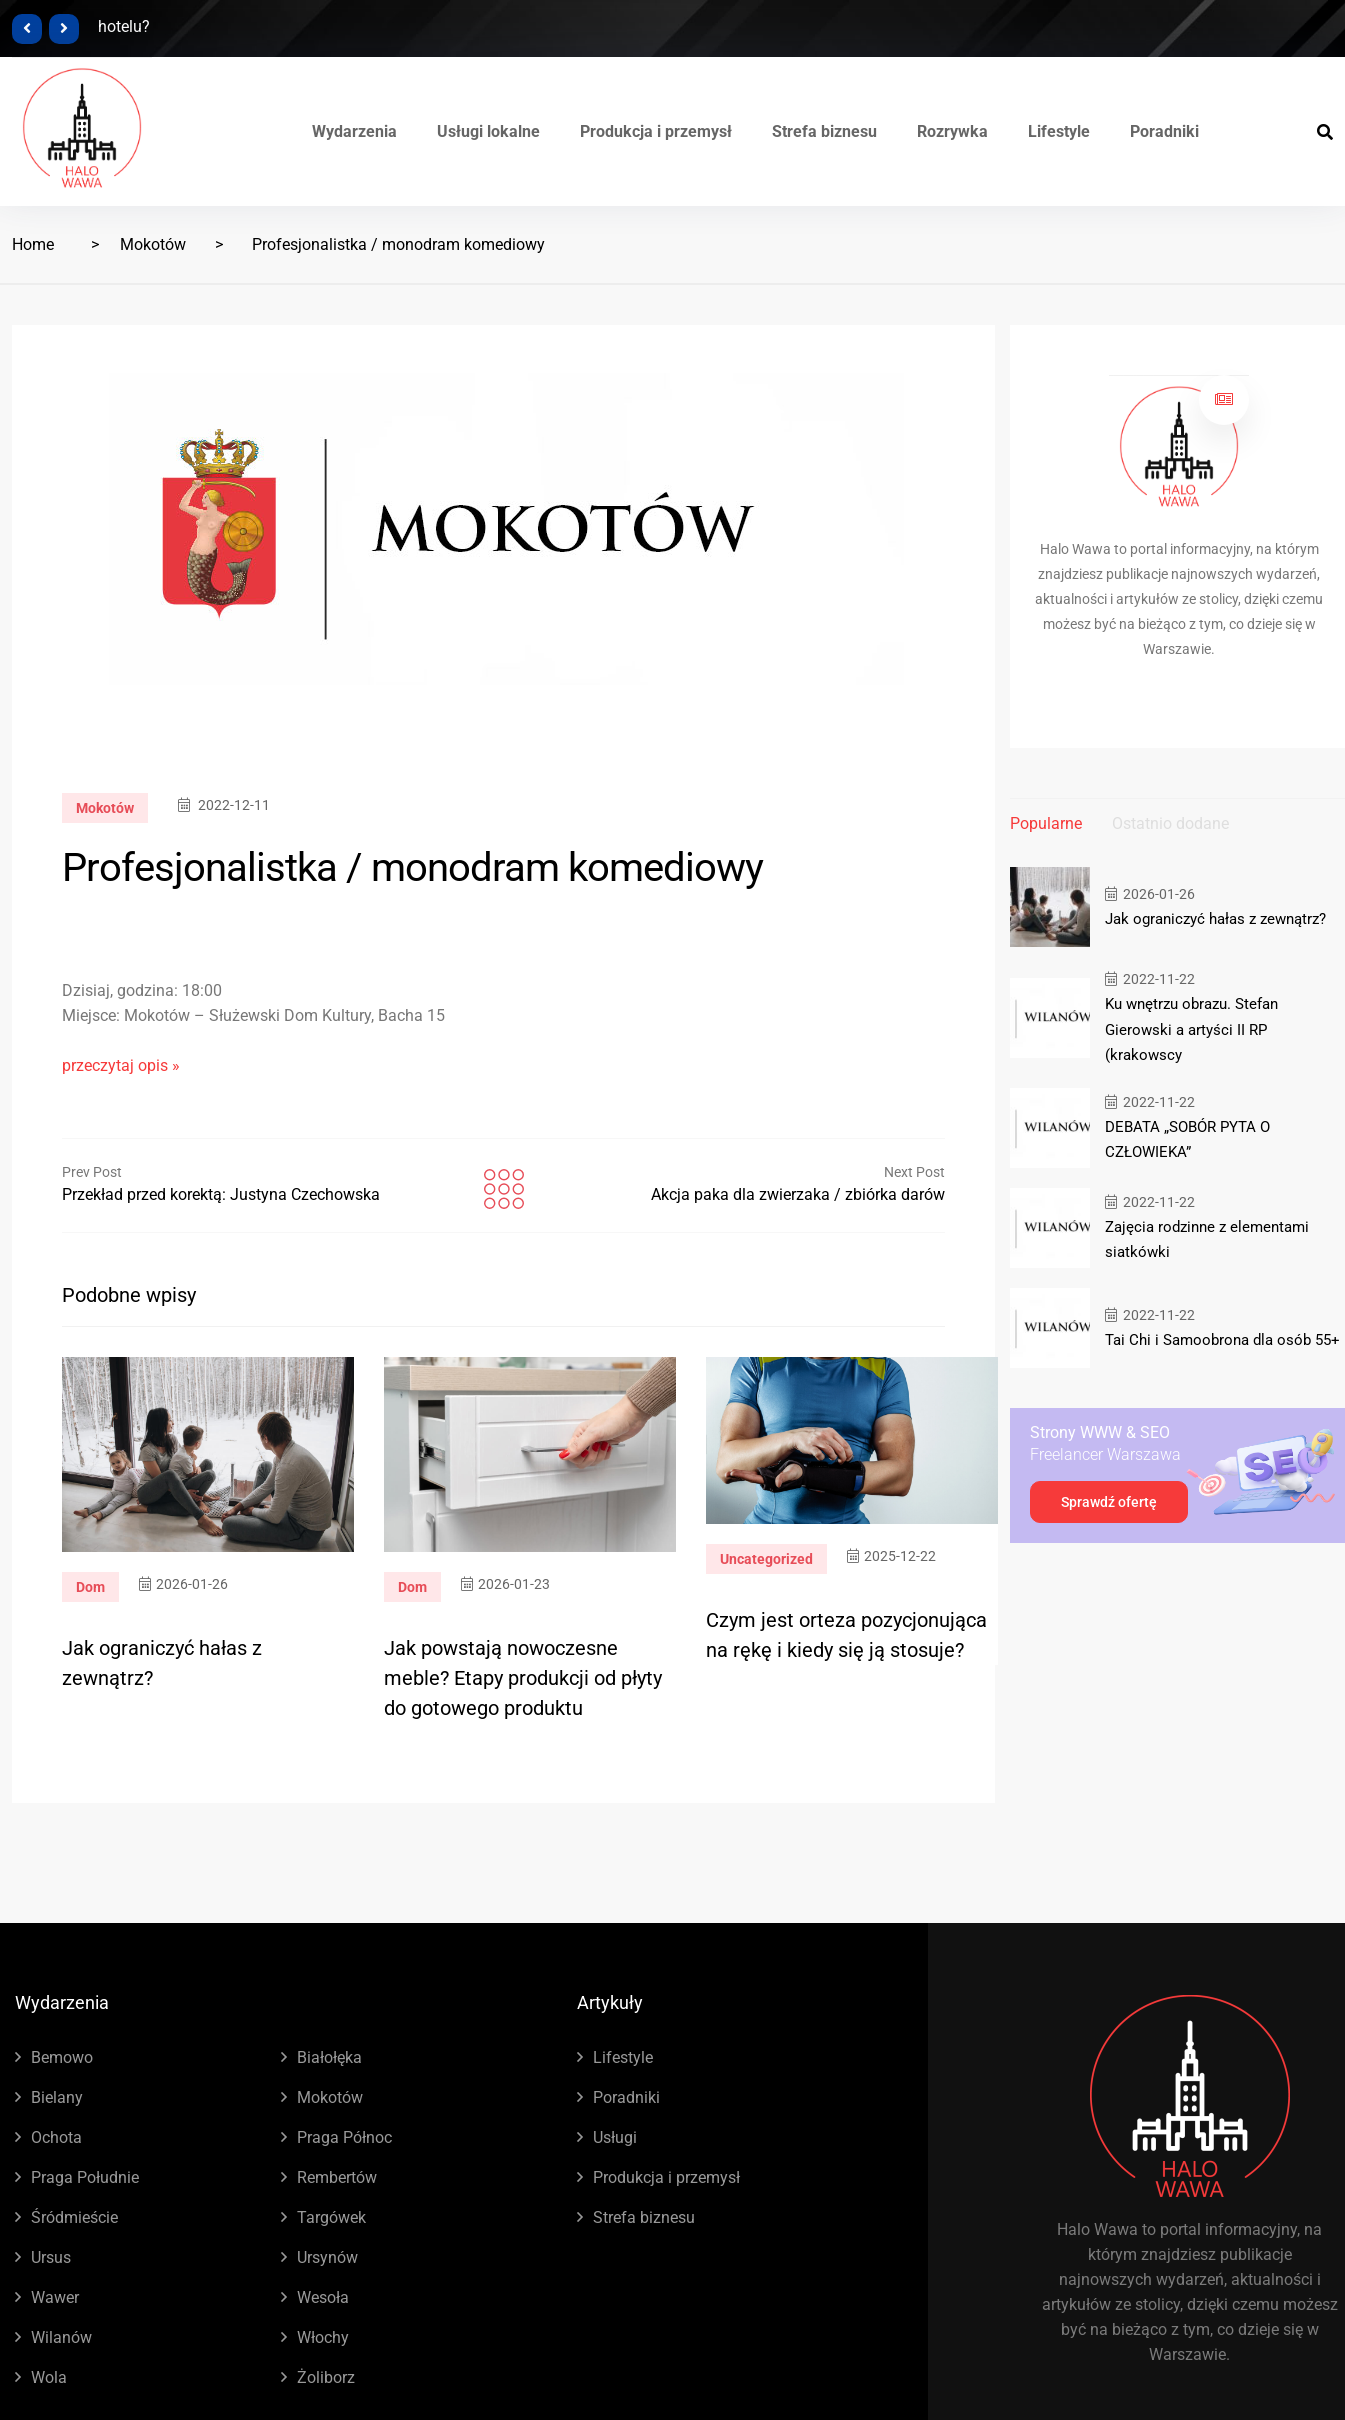 This screenshot has height=2420, width=1345. What do you see at coordinates (1109, 1501) in the screenshot?
I see `Sprawdź ofertę` at bounding box center [1109, 1501].